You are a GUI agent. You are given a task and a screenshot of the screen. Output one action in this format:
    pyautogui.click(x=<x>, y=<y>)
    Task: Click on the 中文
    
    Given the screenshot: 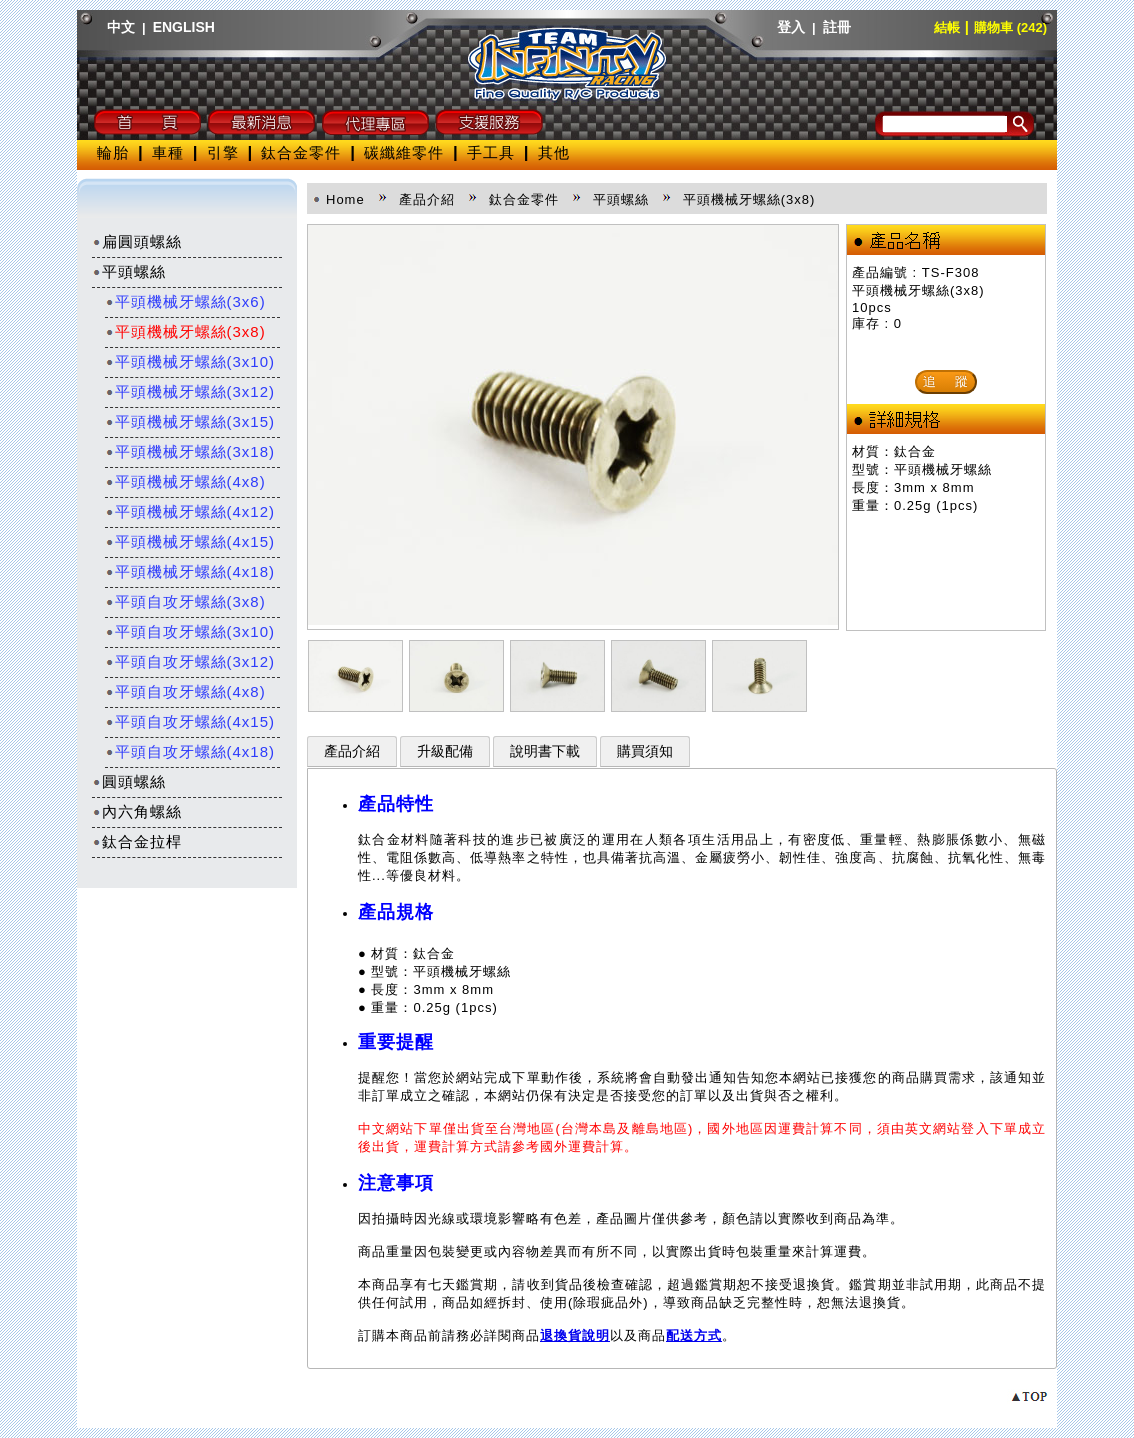 What is the action you would take?
    pyautogui.click(x=121, y=27)
    